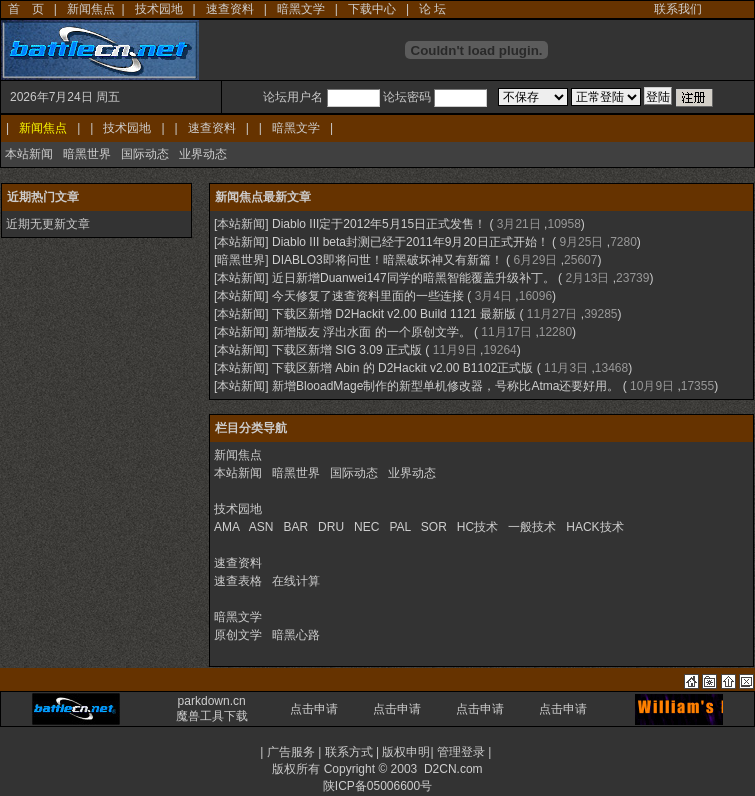  I want to click on 原创文学, so click(238, 635).